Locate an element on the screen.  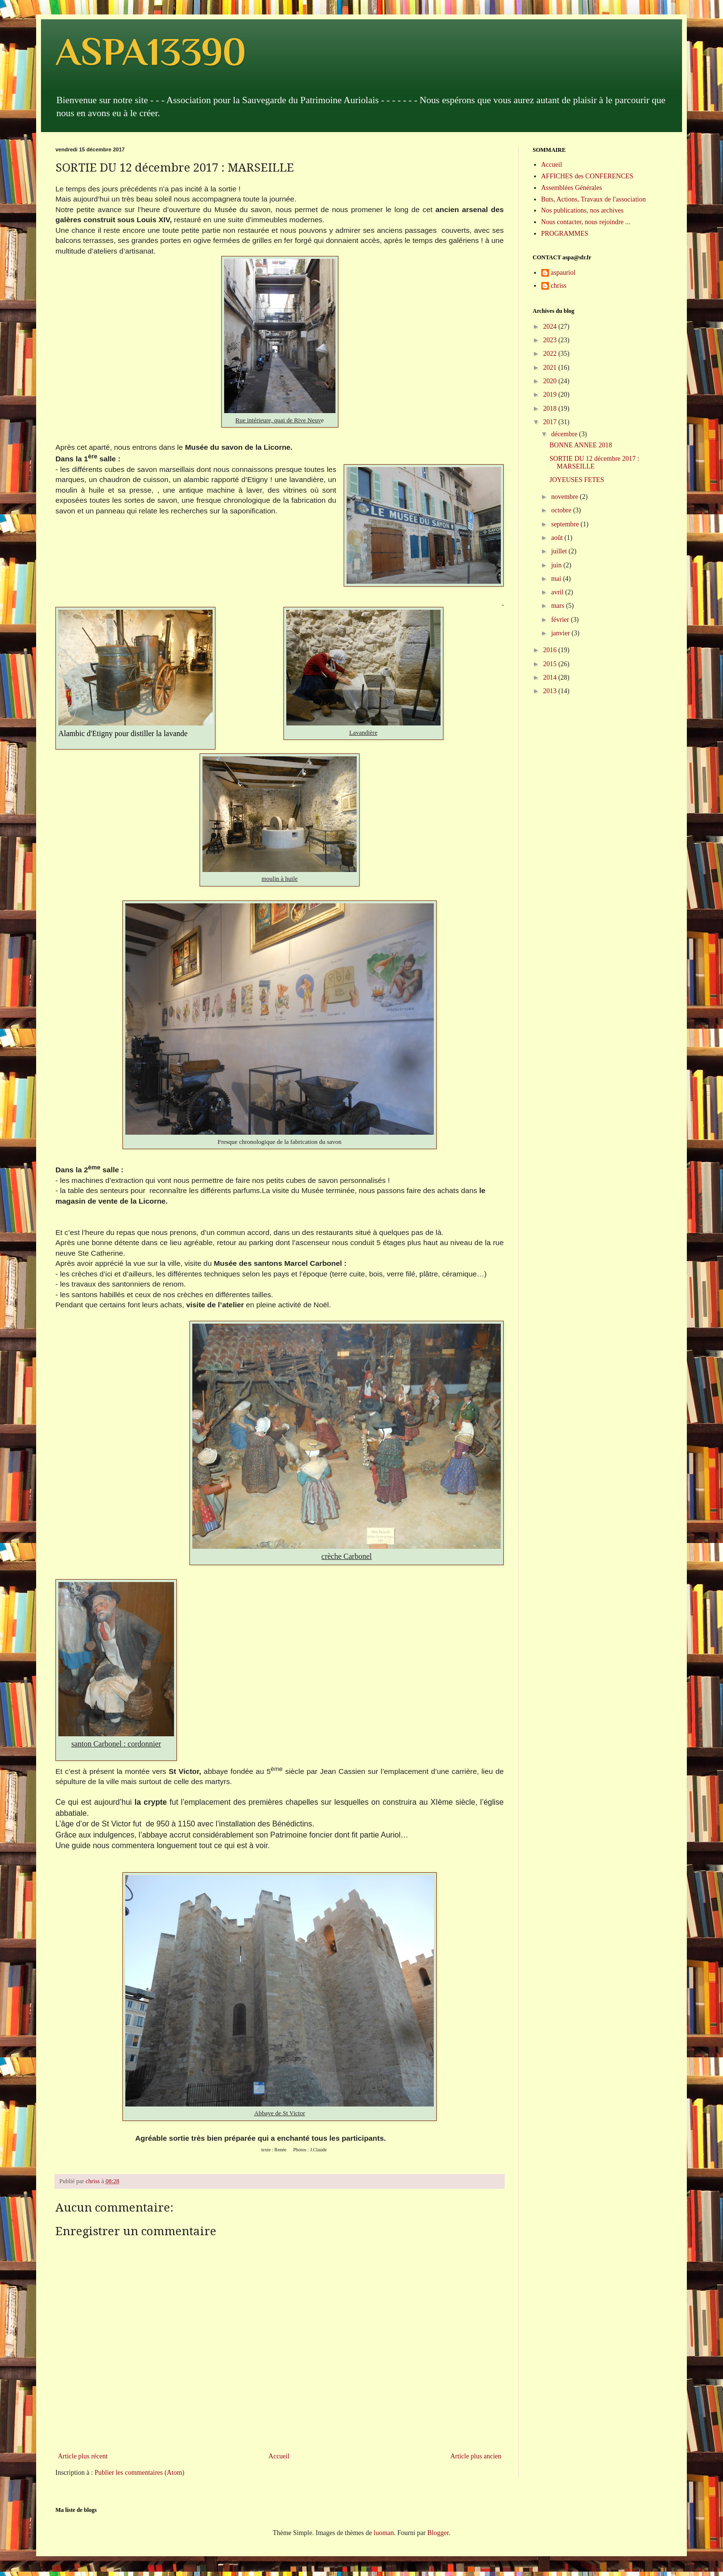
2022 is located at coordinates (551, 353).